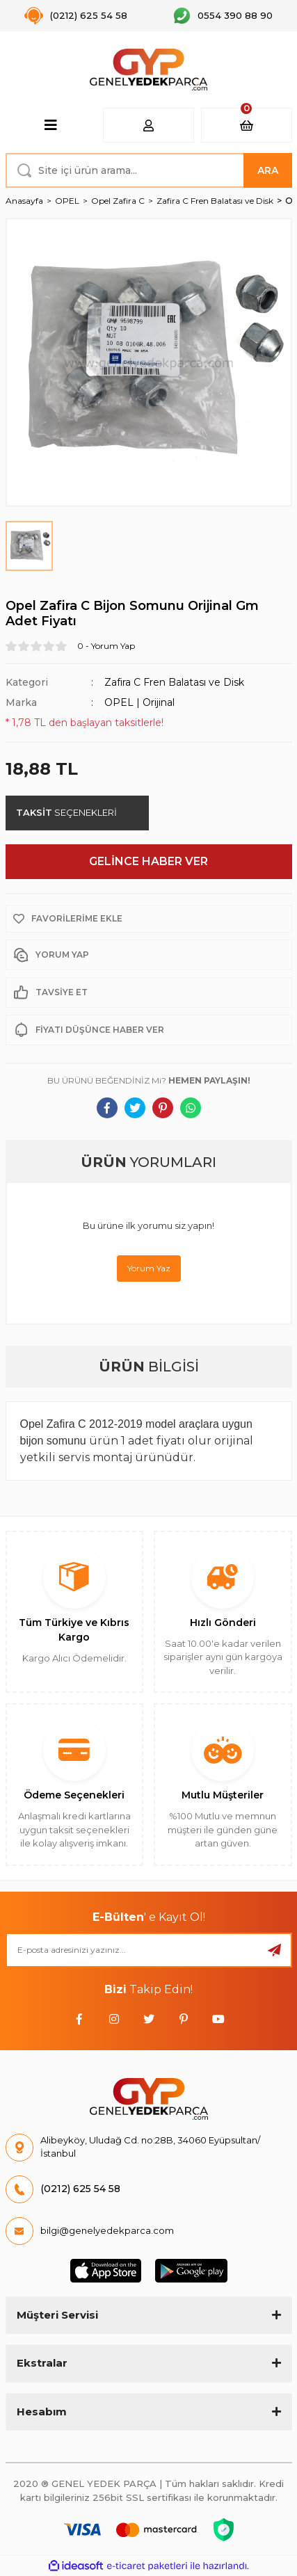 The image size is (297, 2576). What do you see at coordinates (267, 170) in the screenshot?
I see `ARA` at bounding box center [267, 170].